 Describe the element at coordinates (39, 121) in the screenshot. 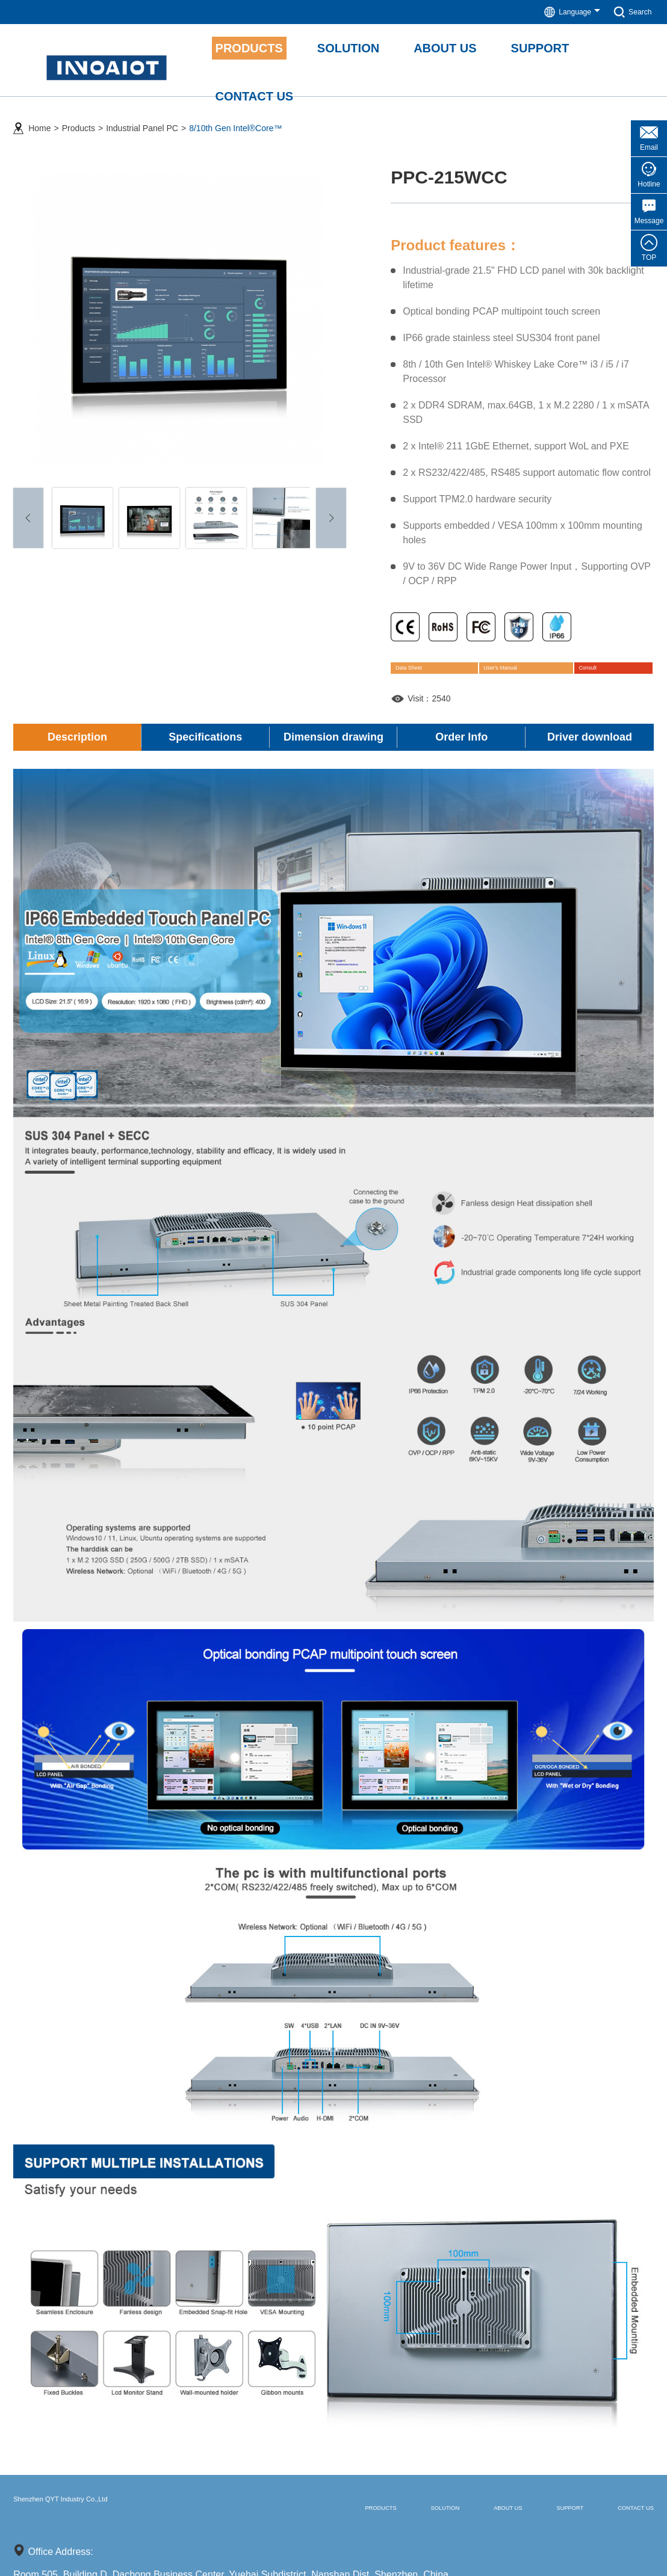

I see `Home` at that location.